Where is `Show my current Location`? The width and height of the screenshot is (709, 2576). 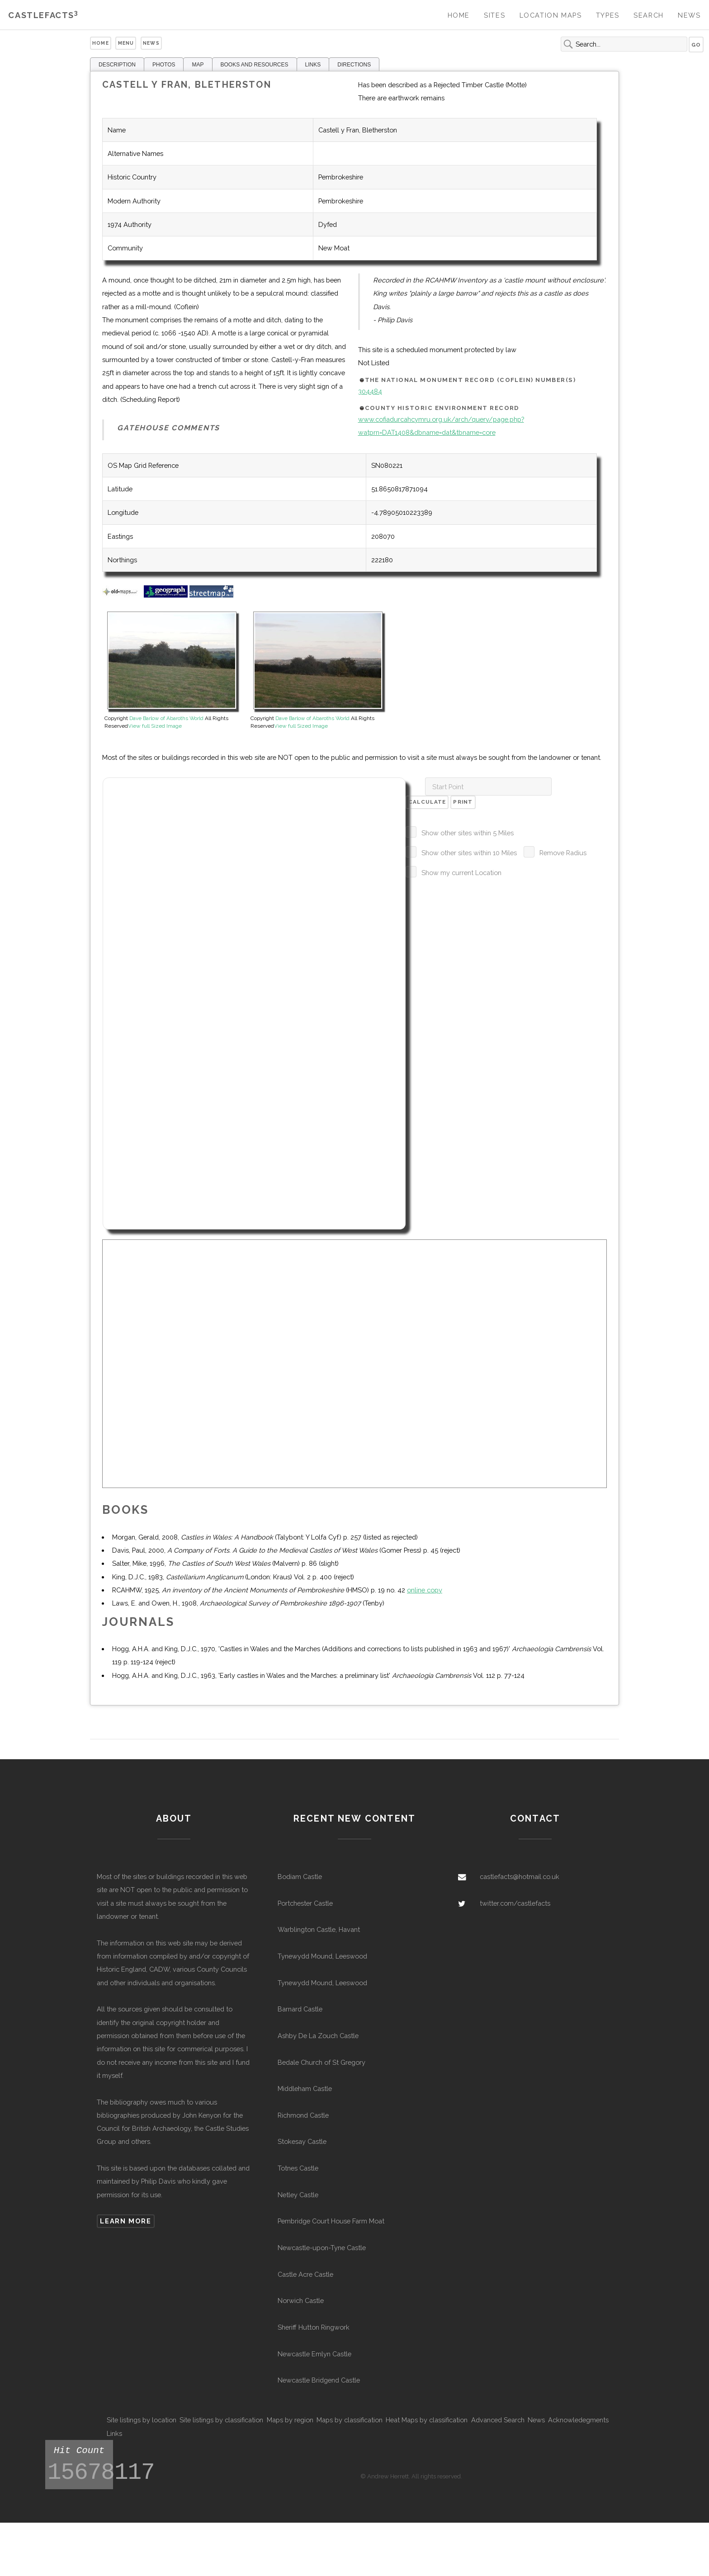
Show my current Location is located at coordinates (461, 872).